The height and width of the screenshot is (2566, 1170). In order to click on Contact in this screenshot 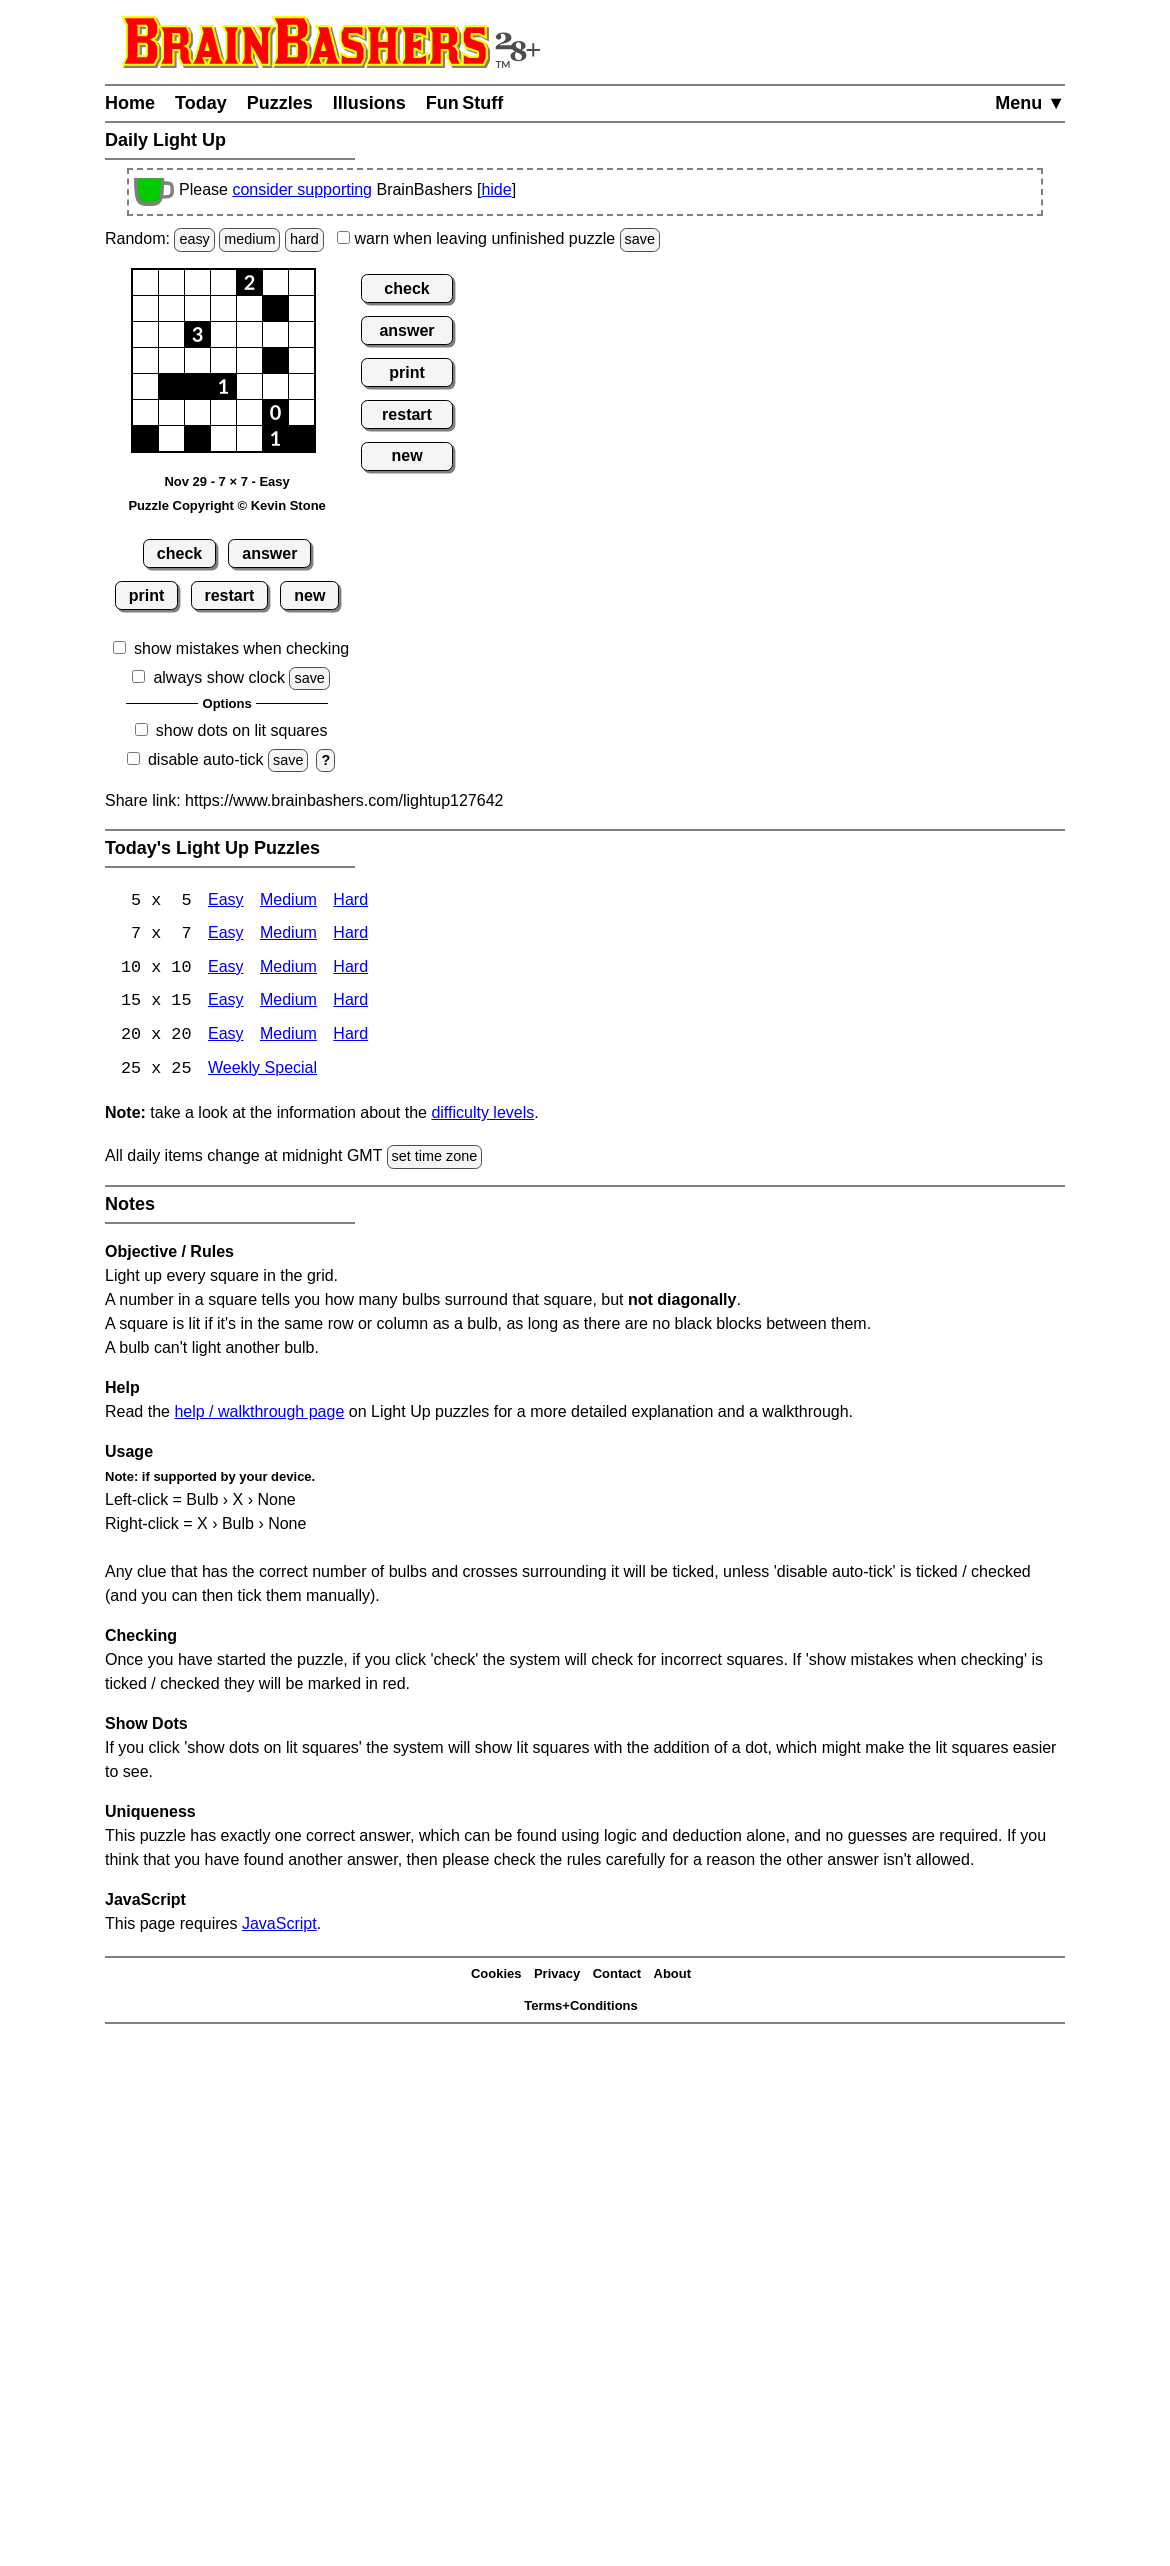, I will do `click(617, 1976)`.